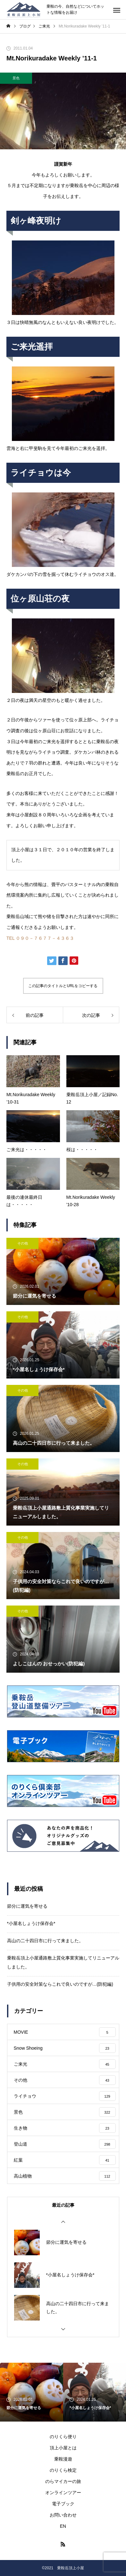 This screenshot has height=2576, width=126. I want to click on 節分に運気を寄せる, so click(27, 1906).